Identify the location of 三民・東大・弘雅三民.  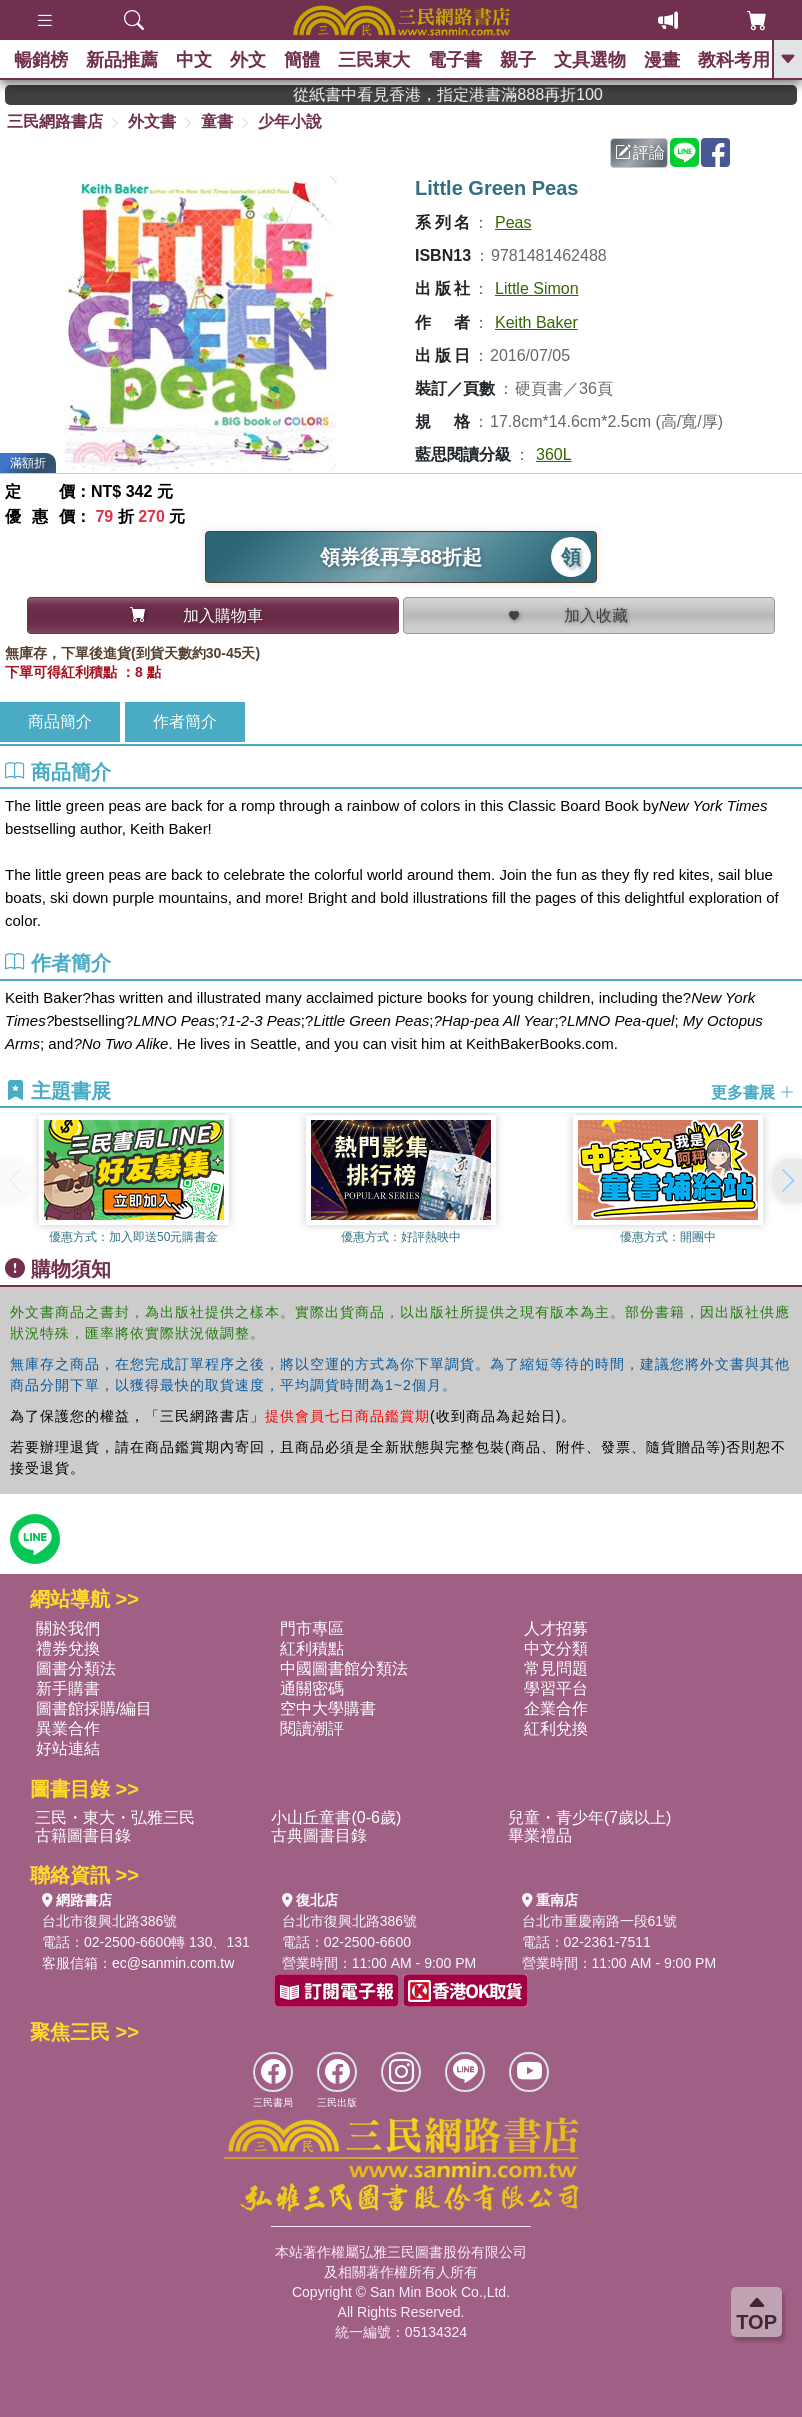
(115, 1817).